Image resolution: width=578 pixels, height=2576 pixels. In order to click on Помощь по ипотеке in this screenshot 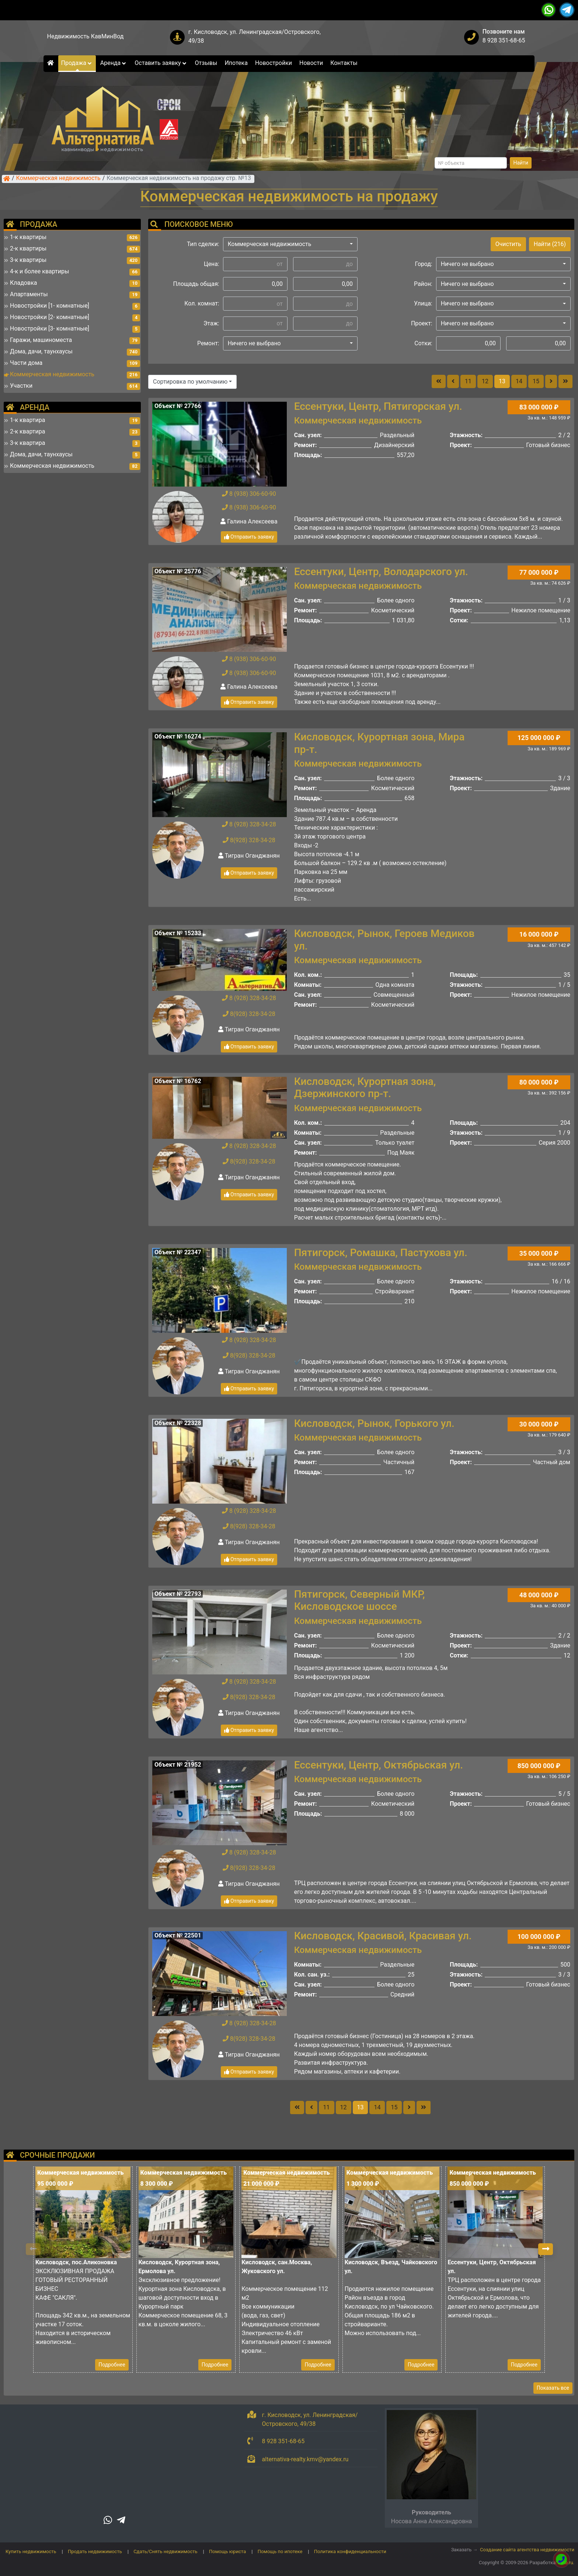, I will do `click(280, 2551)`.